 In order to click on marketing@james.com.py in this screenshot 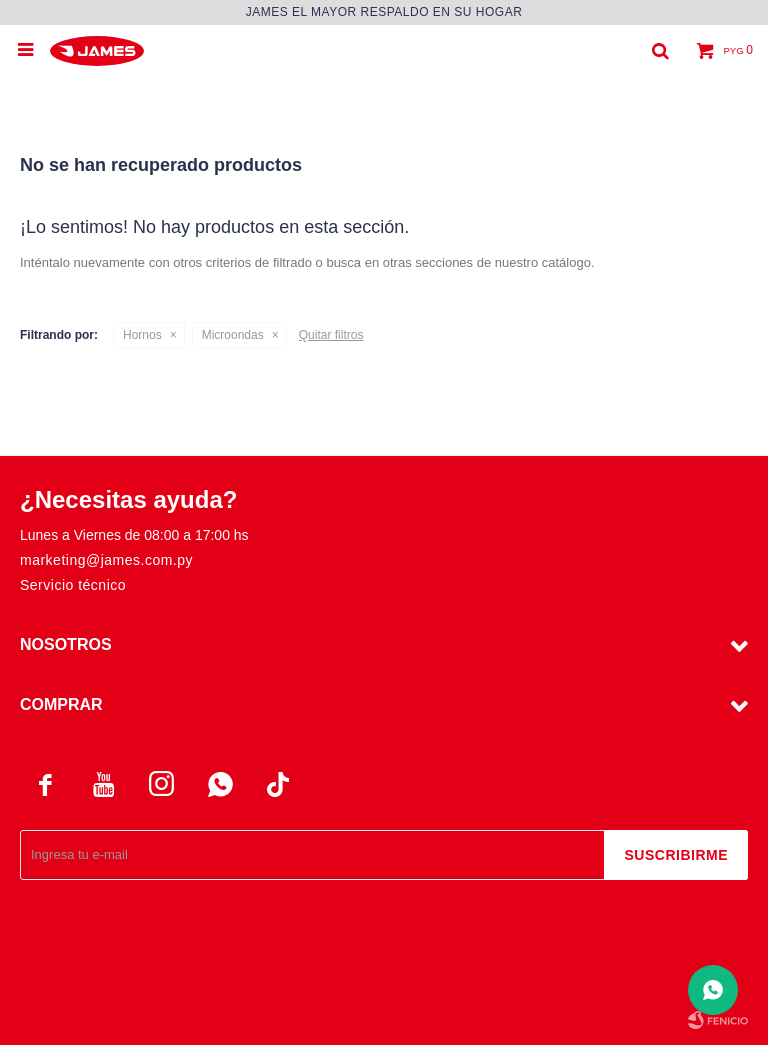, I will do `click(106, 560)`.